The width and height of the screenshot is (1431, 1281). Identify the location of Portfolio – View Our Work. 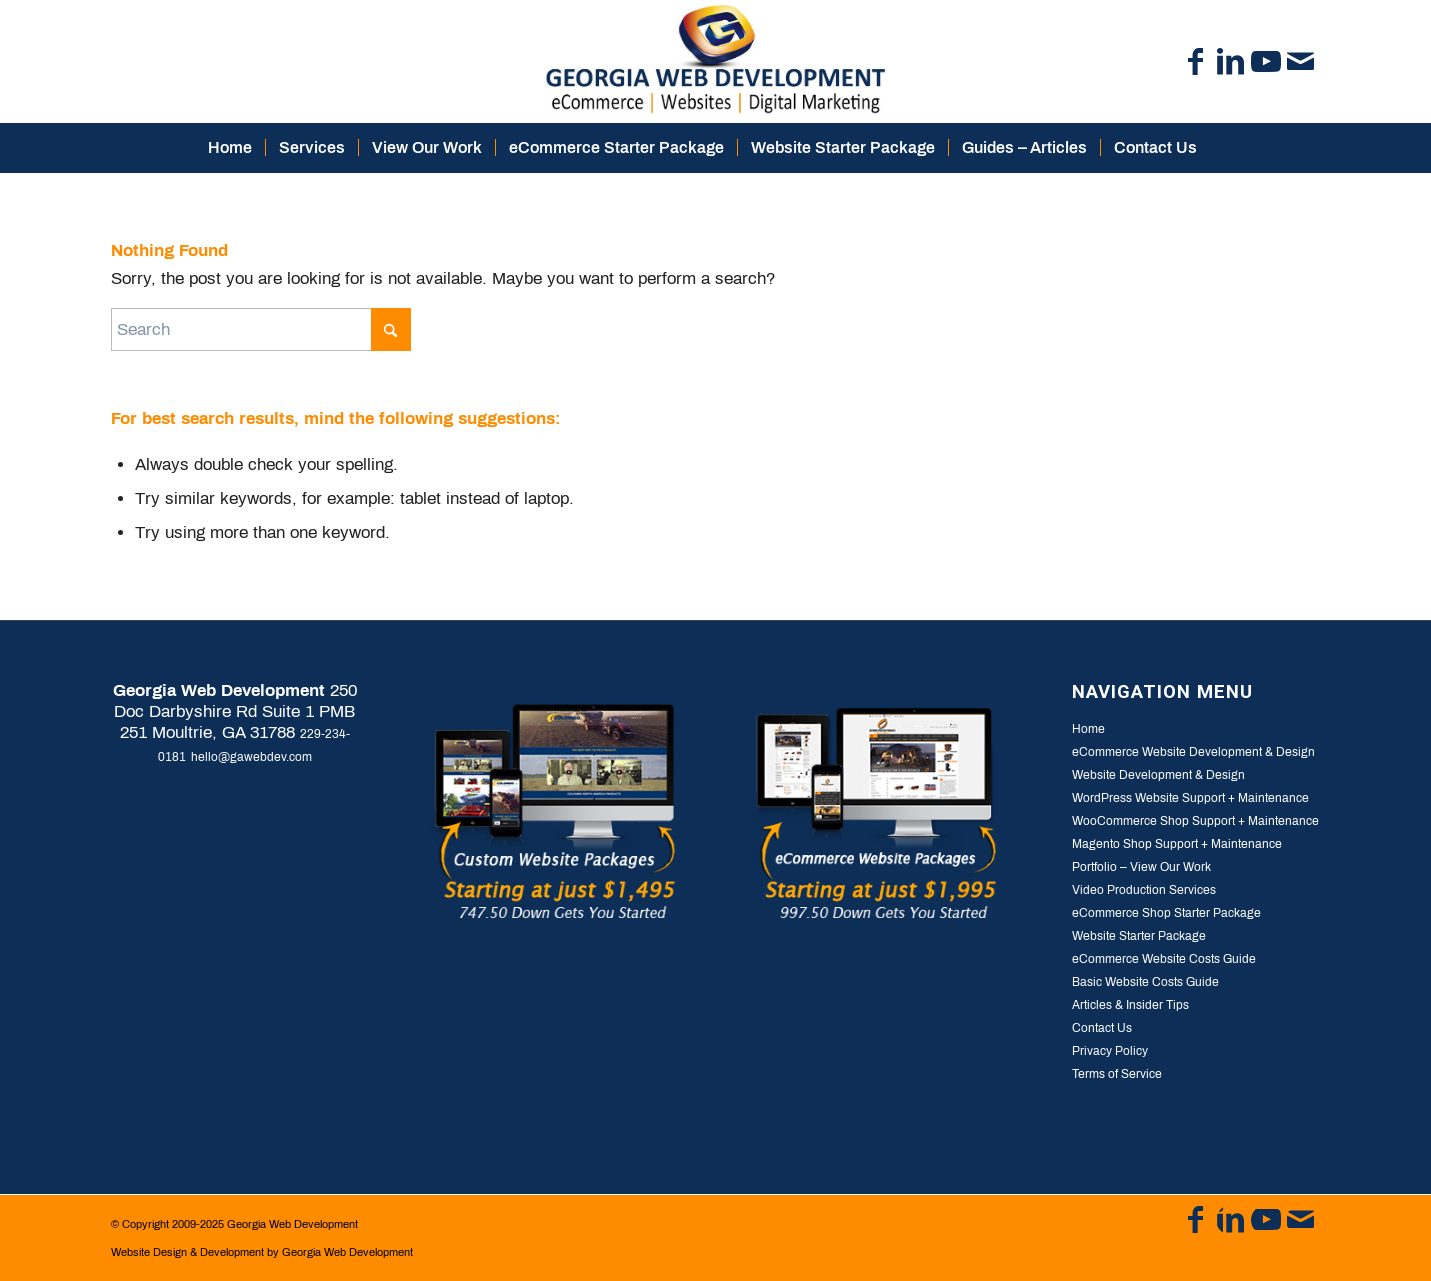
(1141, 867).